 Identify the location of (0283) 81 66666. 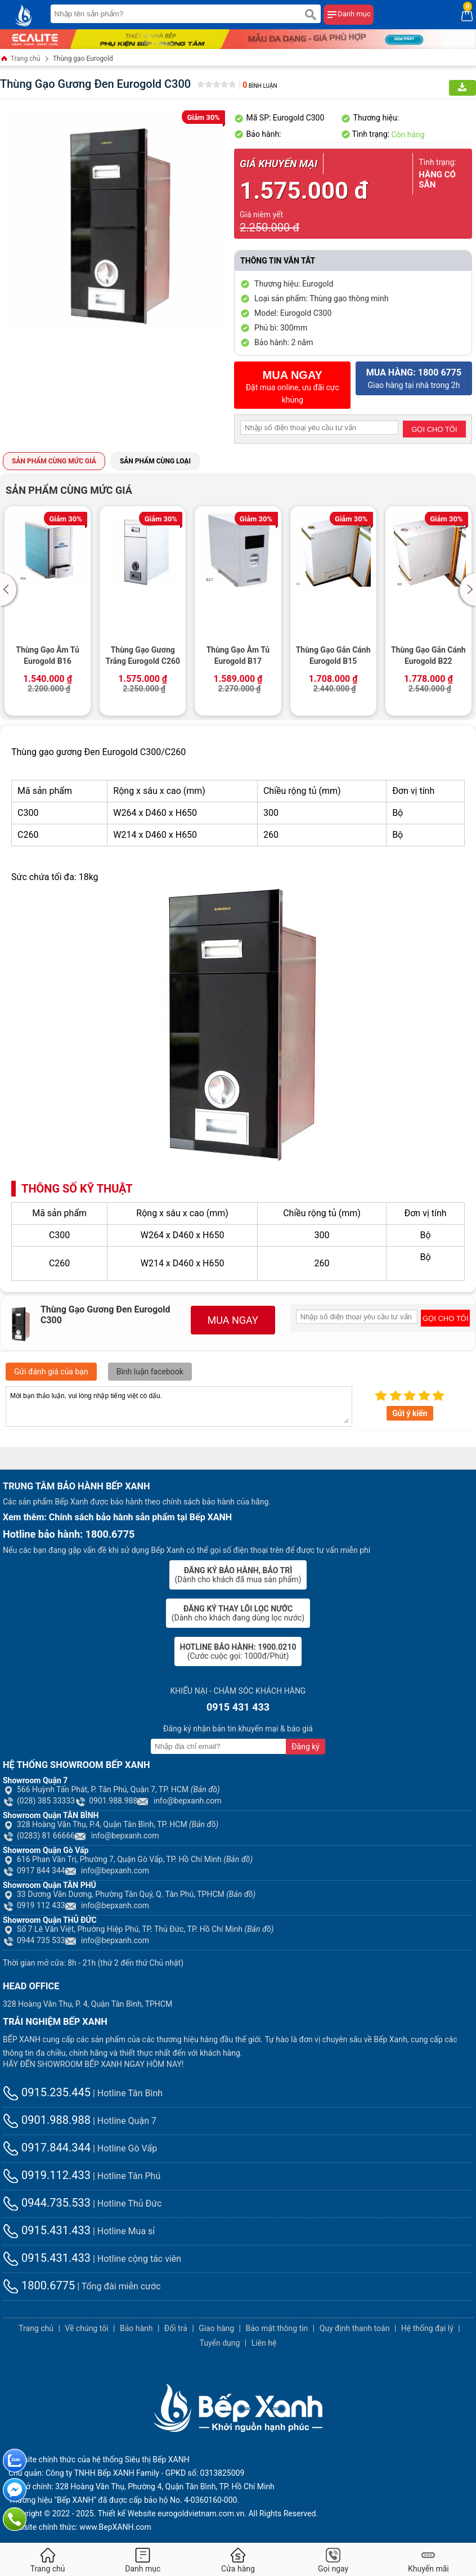
(39, 1835).